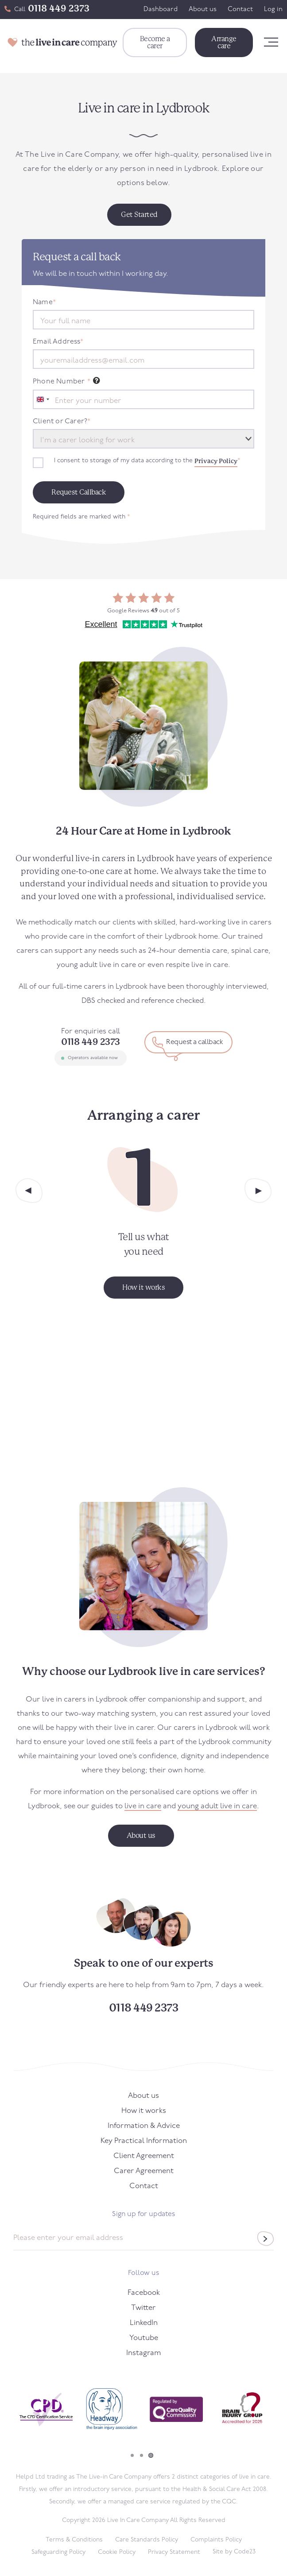 The width and height of the screenshot is (287, 2576). What do you see at coordinates (44, 302) in the screenshot?
I see `Name` at bounding box center [44, 302].